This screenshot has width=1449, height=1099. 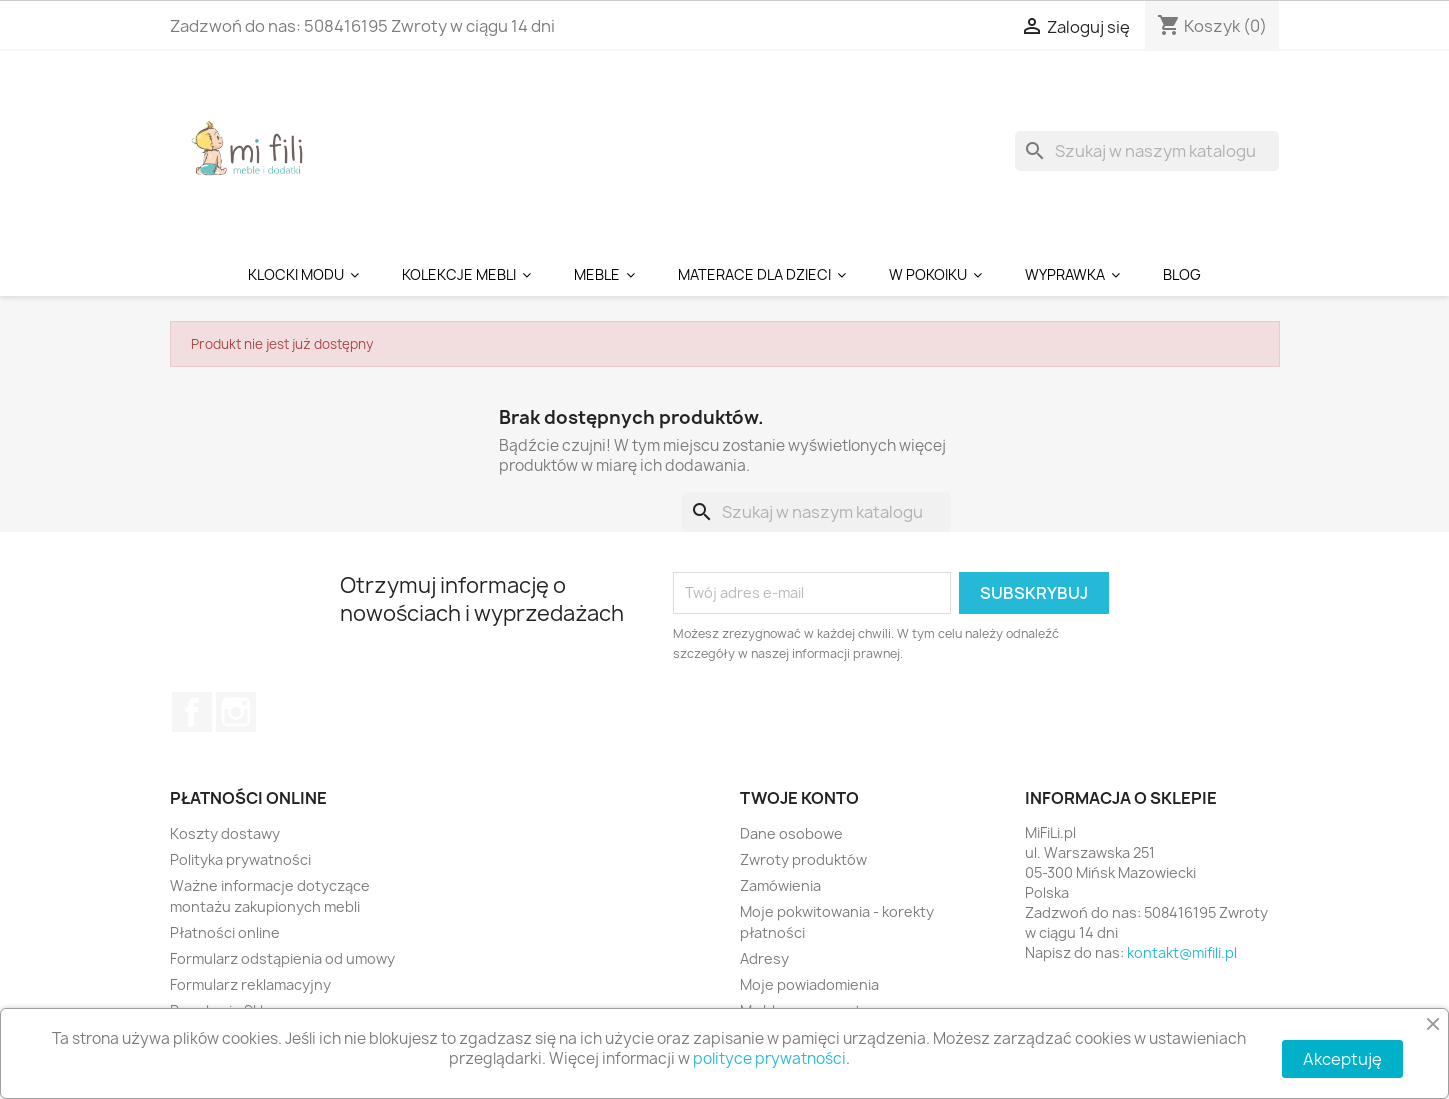 I want to click on Zamówienia, so click(x=780, y=885).